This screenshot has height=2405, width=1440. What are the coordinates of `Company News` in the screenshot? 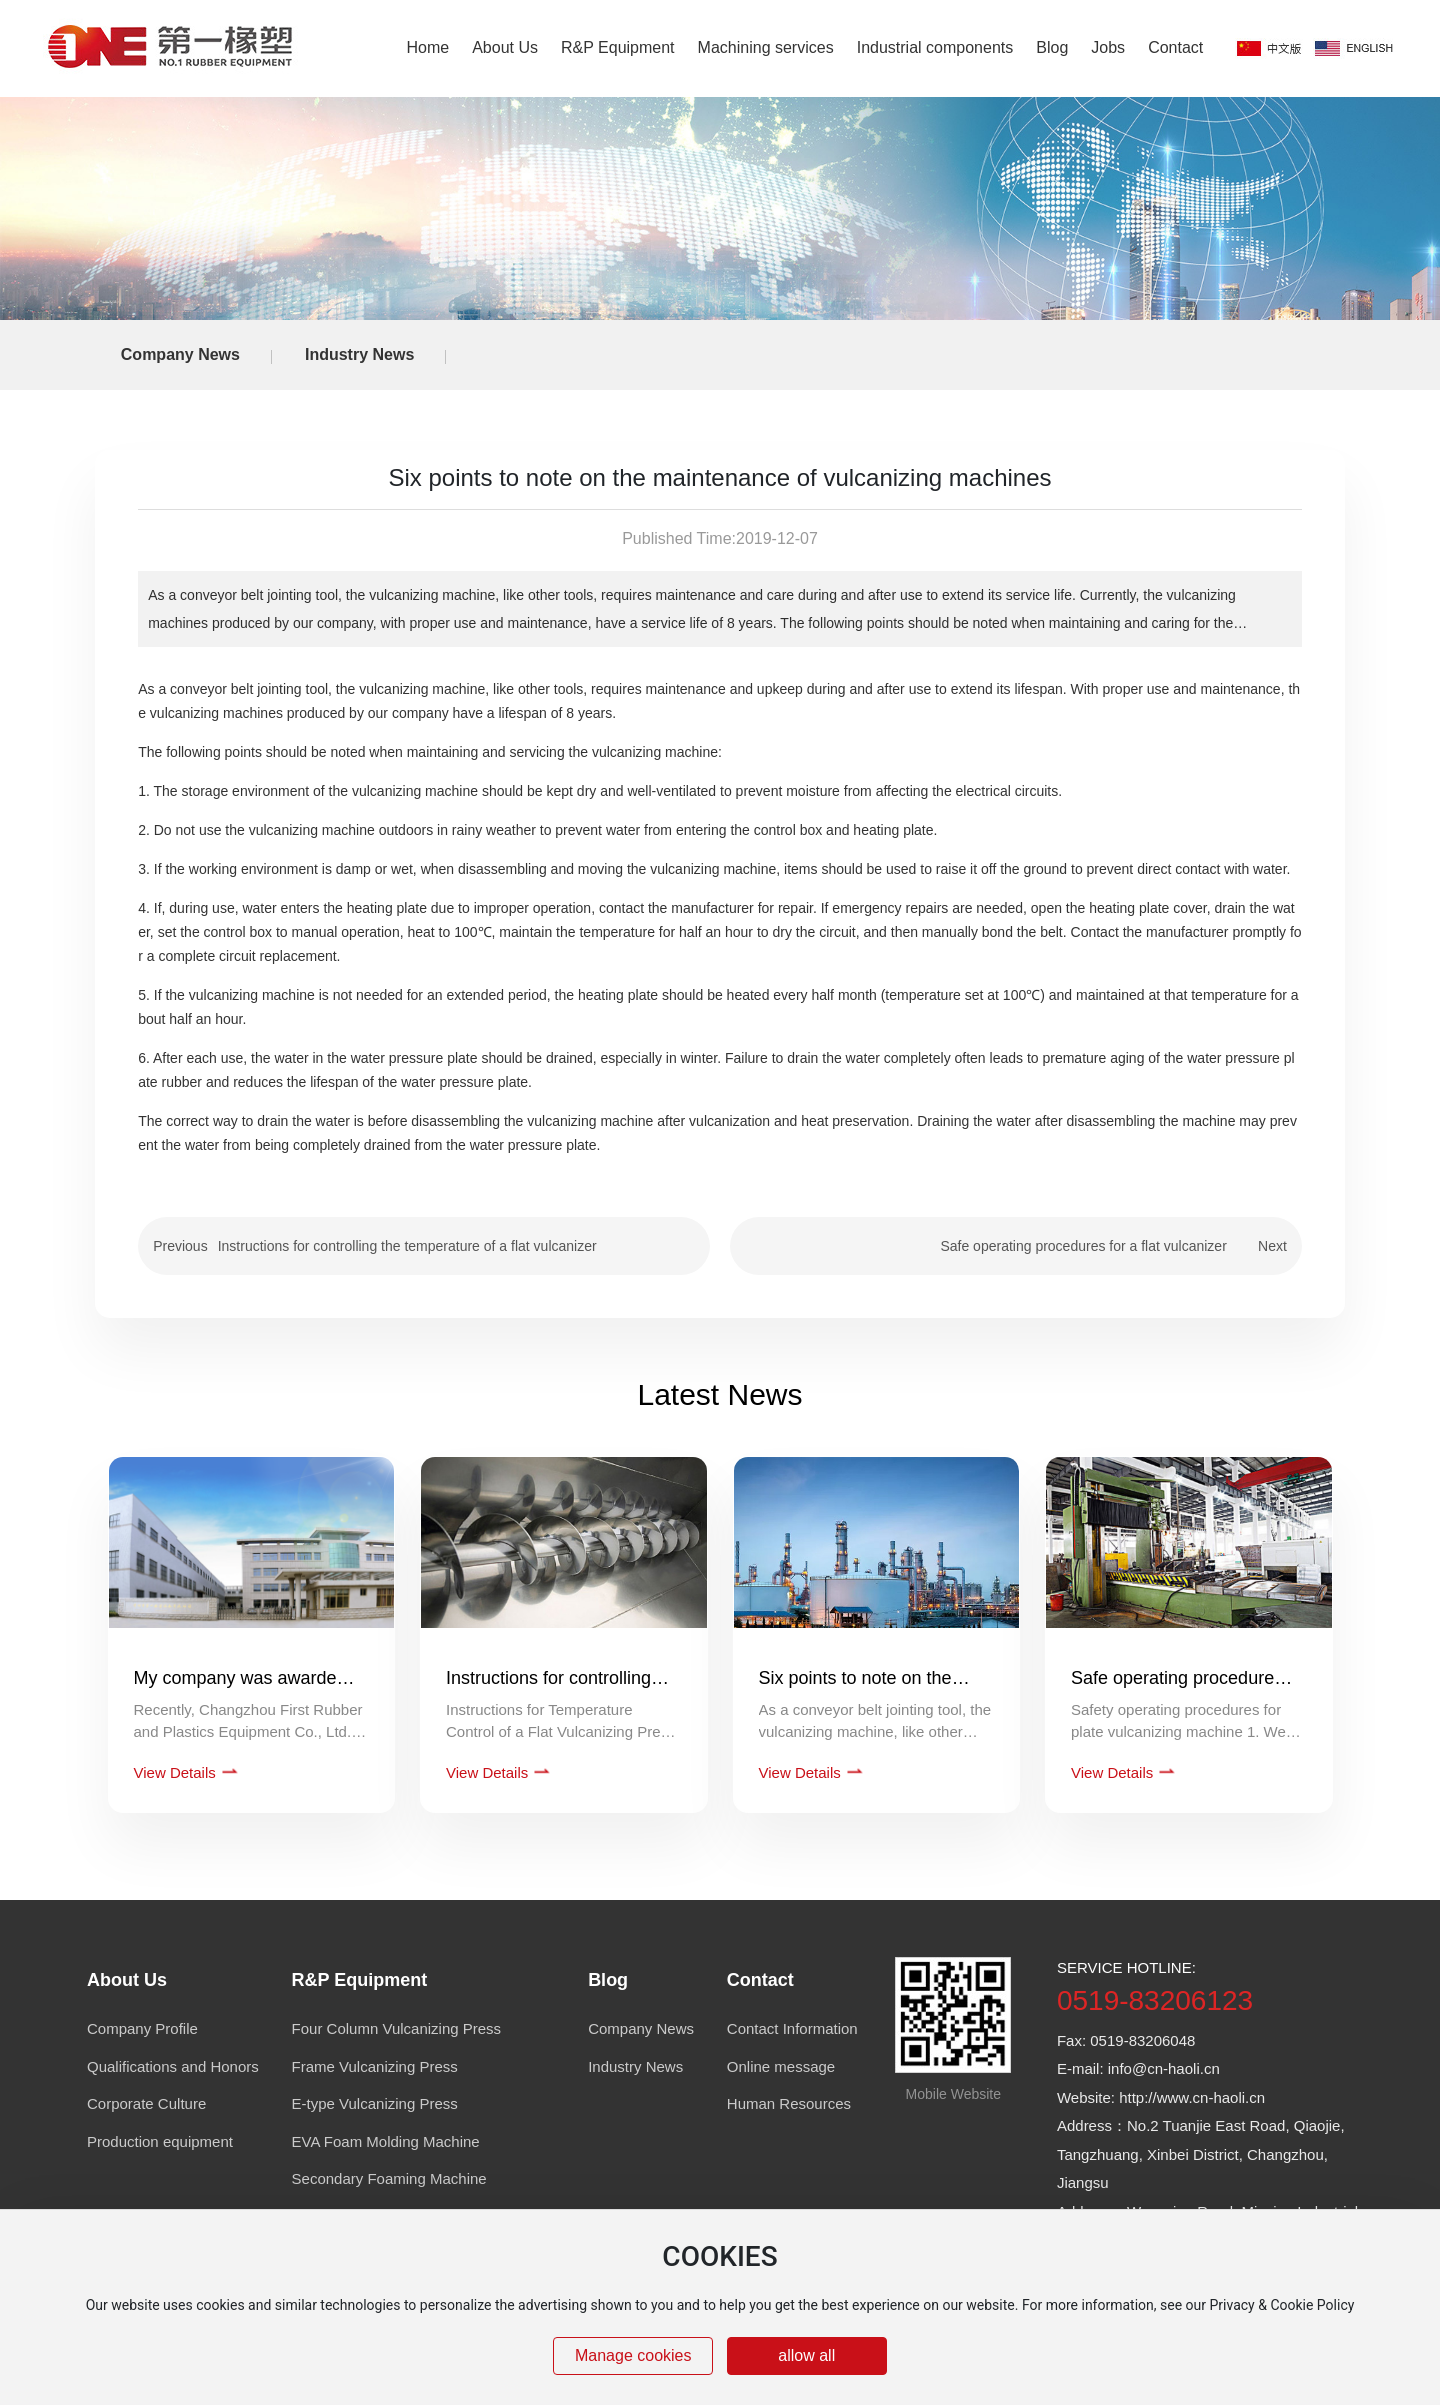 It's located at (180, 354).